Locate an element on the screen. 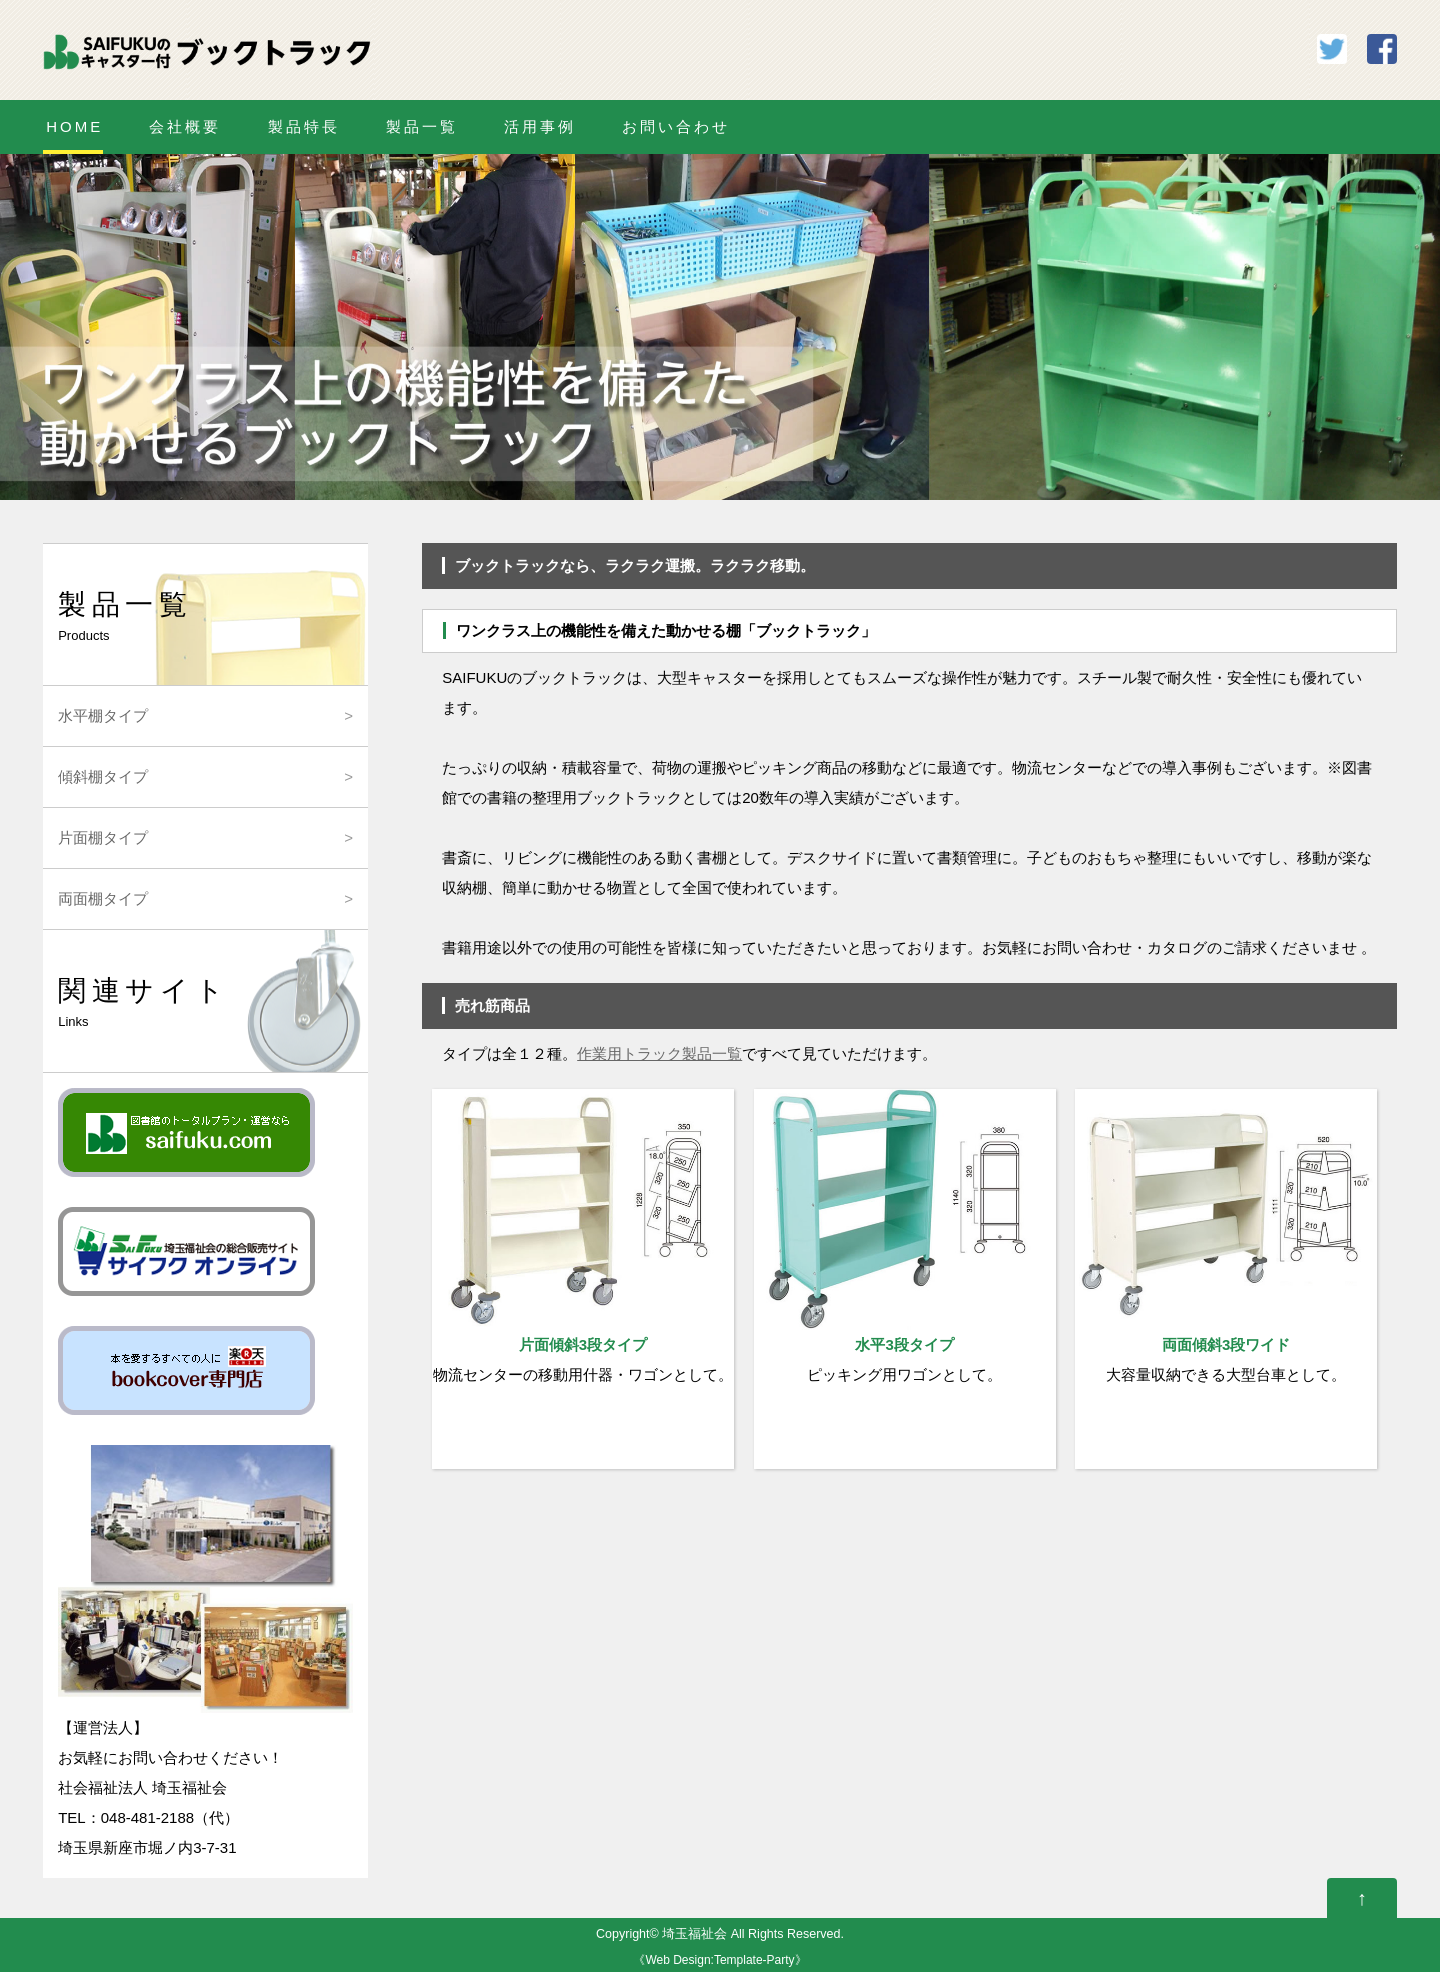 This screenshot has height=1972, width=1440. 片面棚タイプ is located at coordinates (103, 837).